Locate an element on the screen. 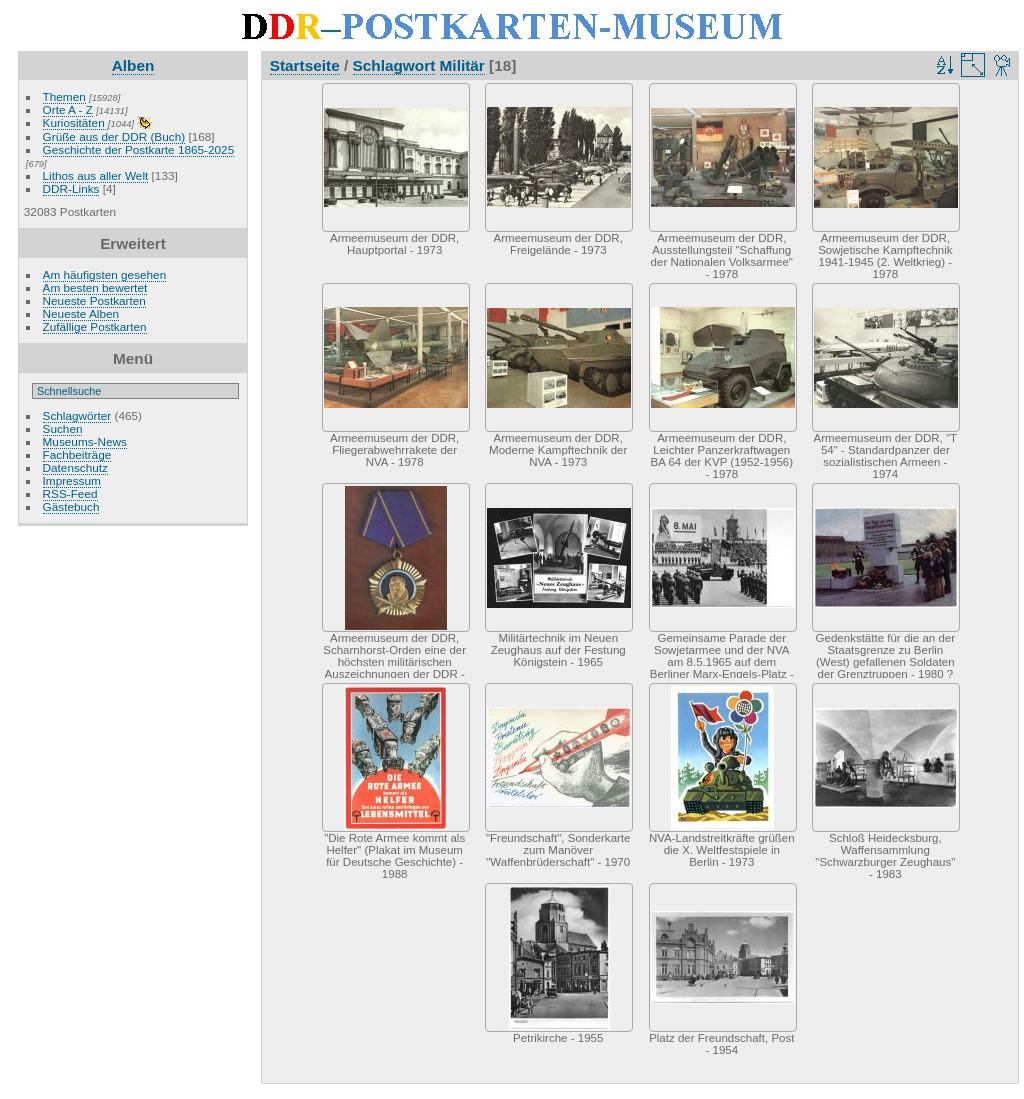  Startseite is located at coordinates (305, 65).